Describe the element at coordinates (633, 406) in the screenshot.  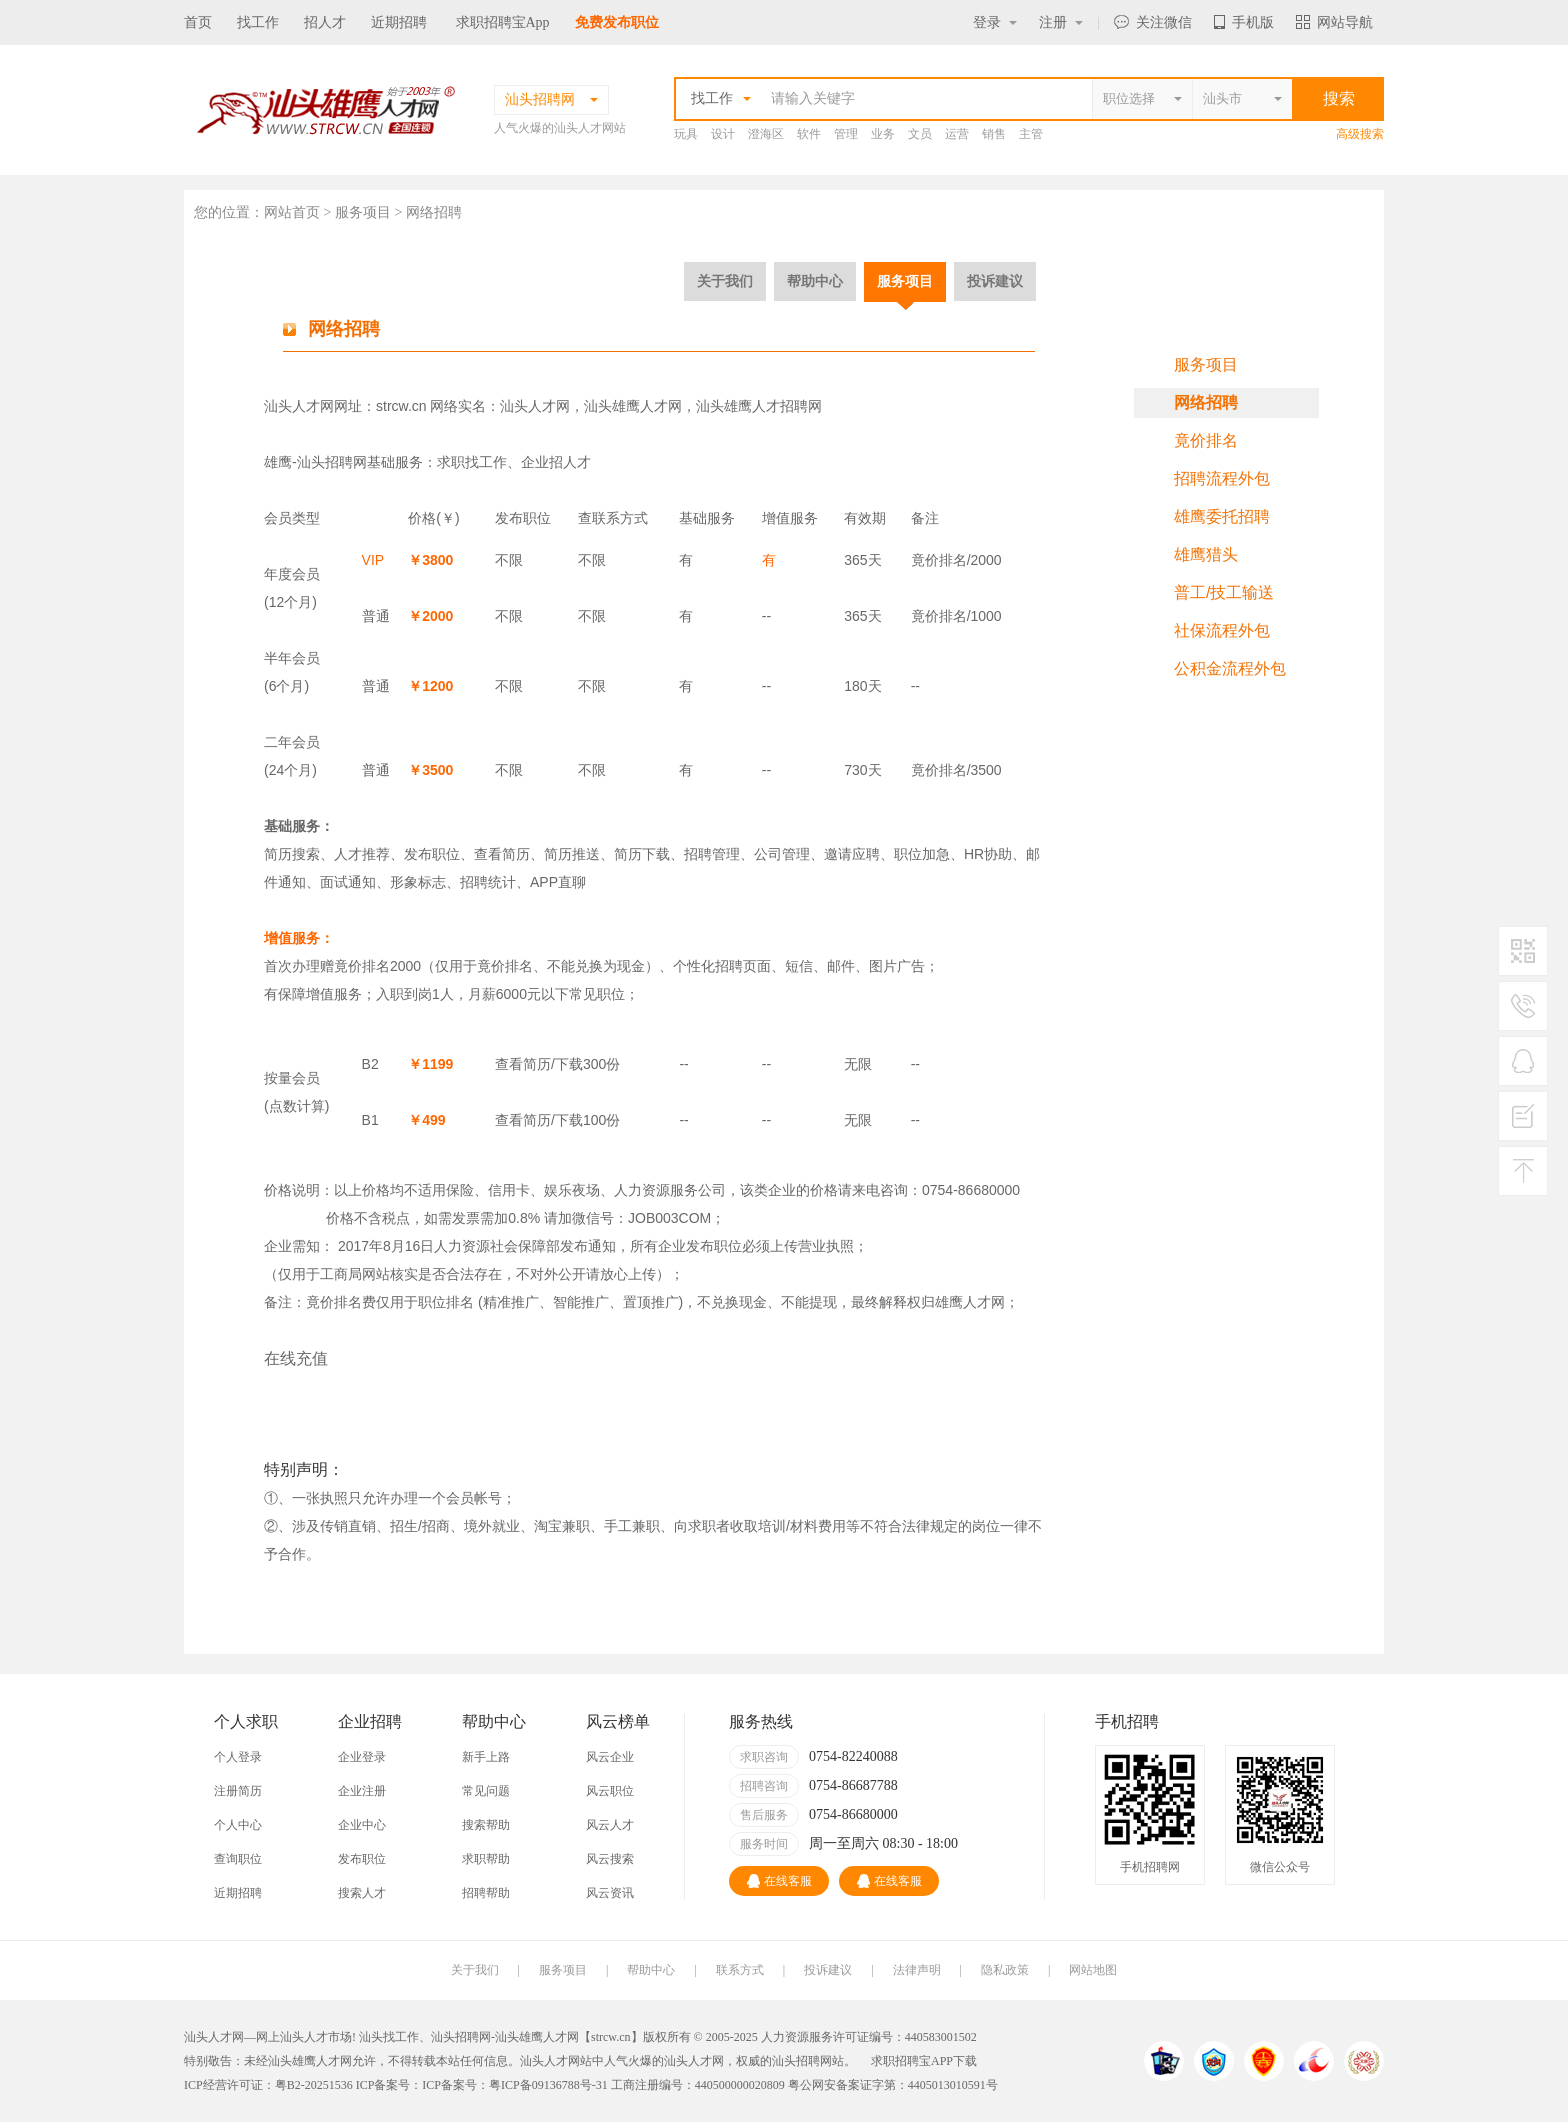
I see `汕头雄鹰人才网` at that location.